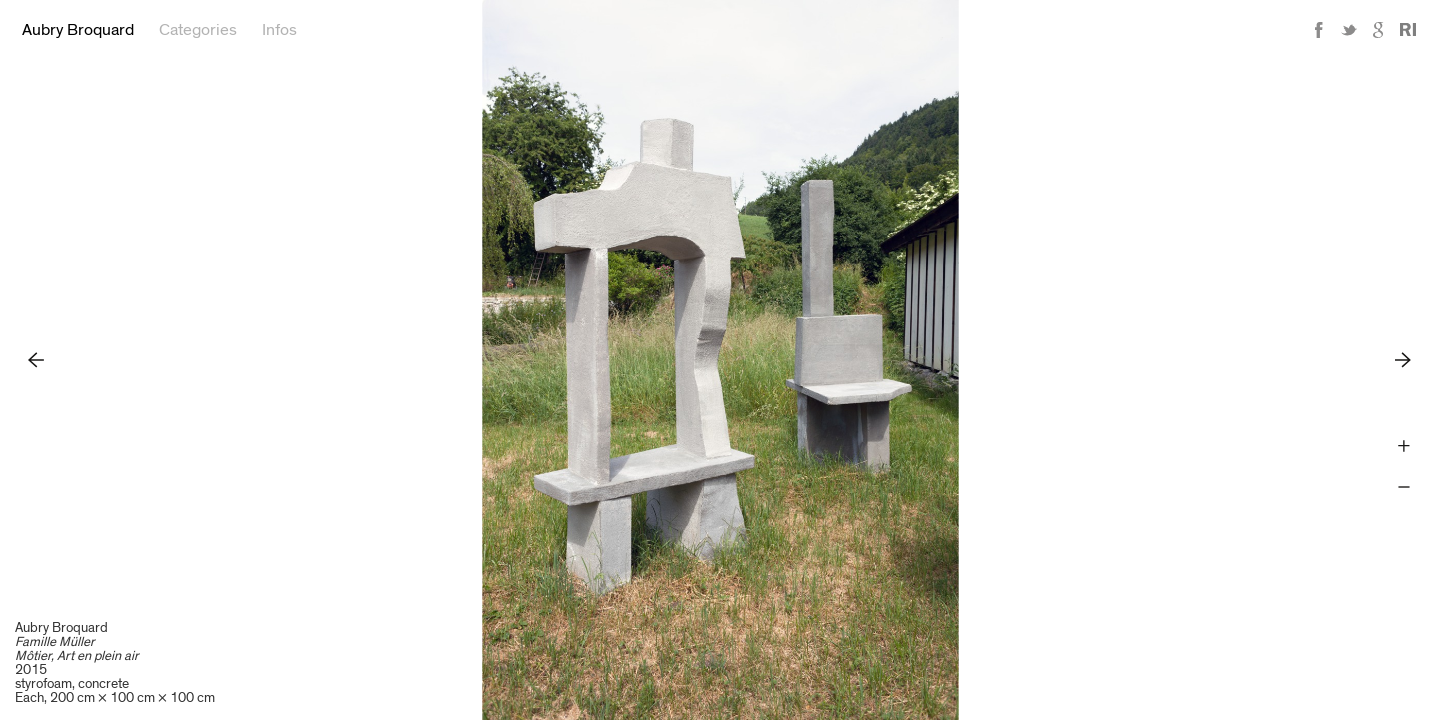 This screenshot has width=1440, height=720. What do you see at coordinates (78, 30) in the screenshot?
I see `Aubry Broquard` at bounding box center [78, 30].